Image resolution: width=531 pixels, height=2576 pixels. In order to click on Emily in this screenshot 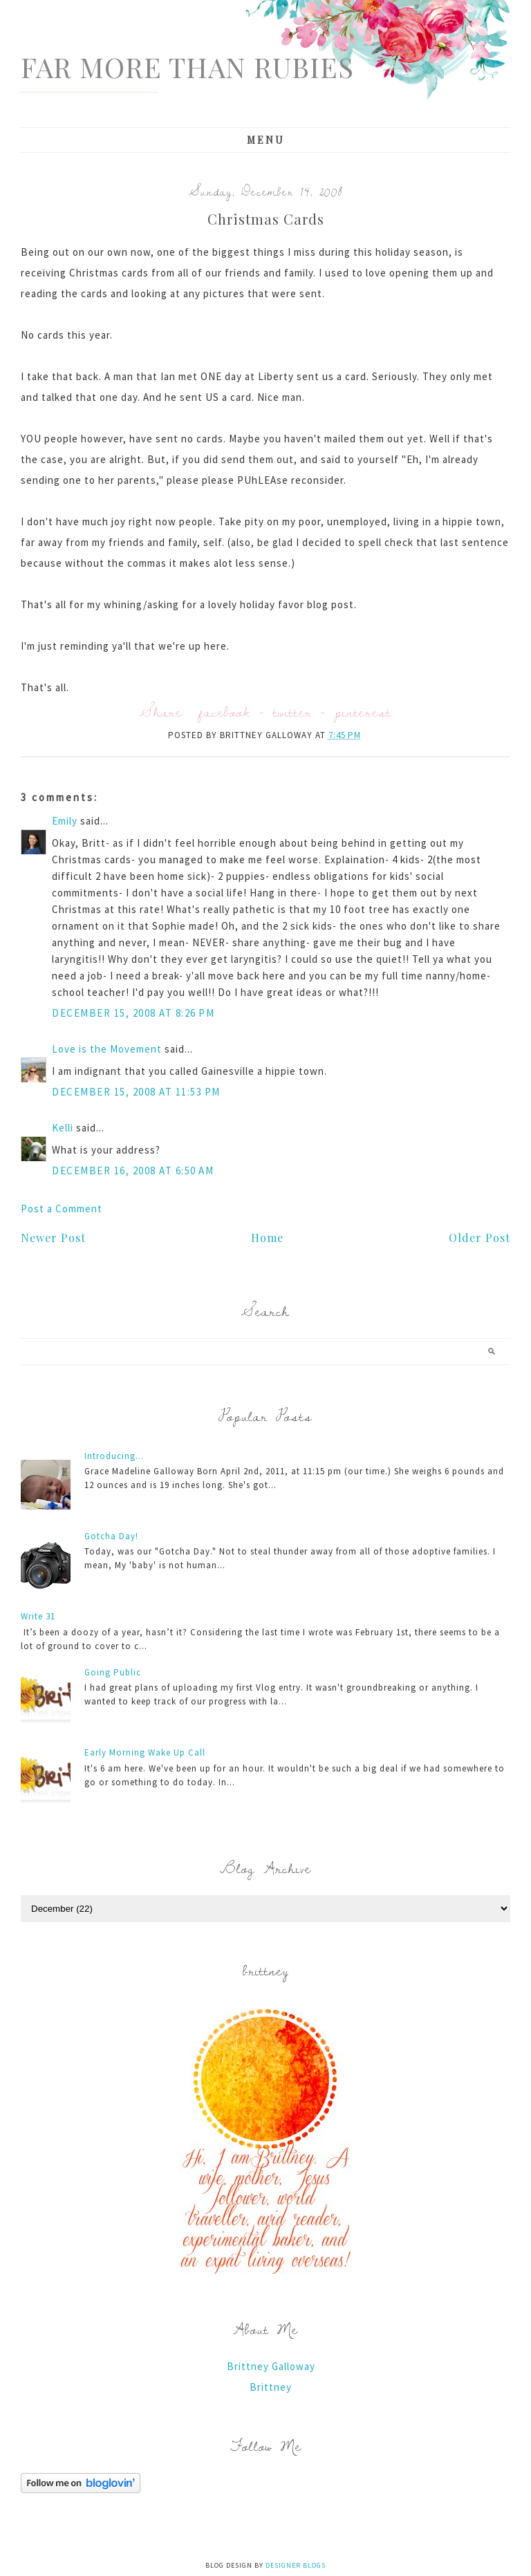, I will do `click(64, 820)`.